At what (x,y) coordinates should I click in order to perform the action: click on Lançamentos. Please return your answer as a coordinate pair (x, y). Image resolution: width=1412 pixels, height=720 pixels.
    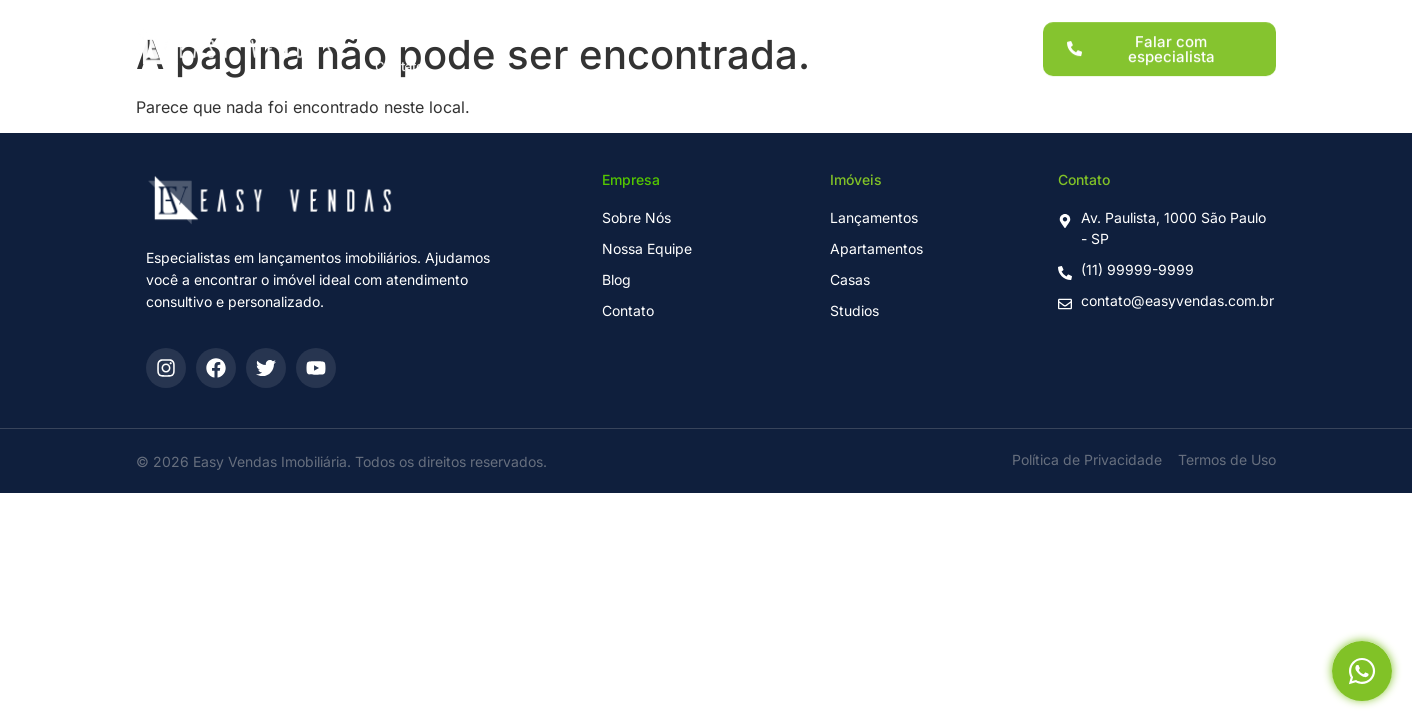
    Looking at the image, I should click on (495, 22).